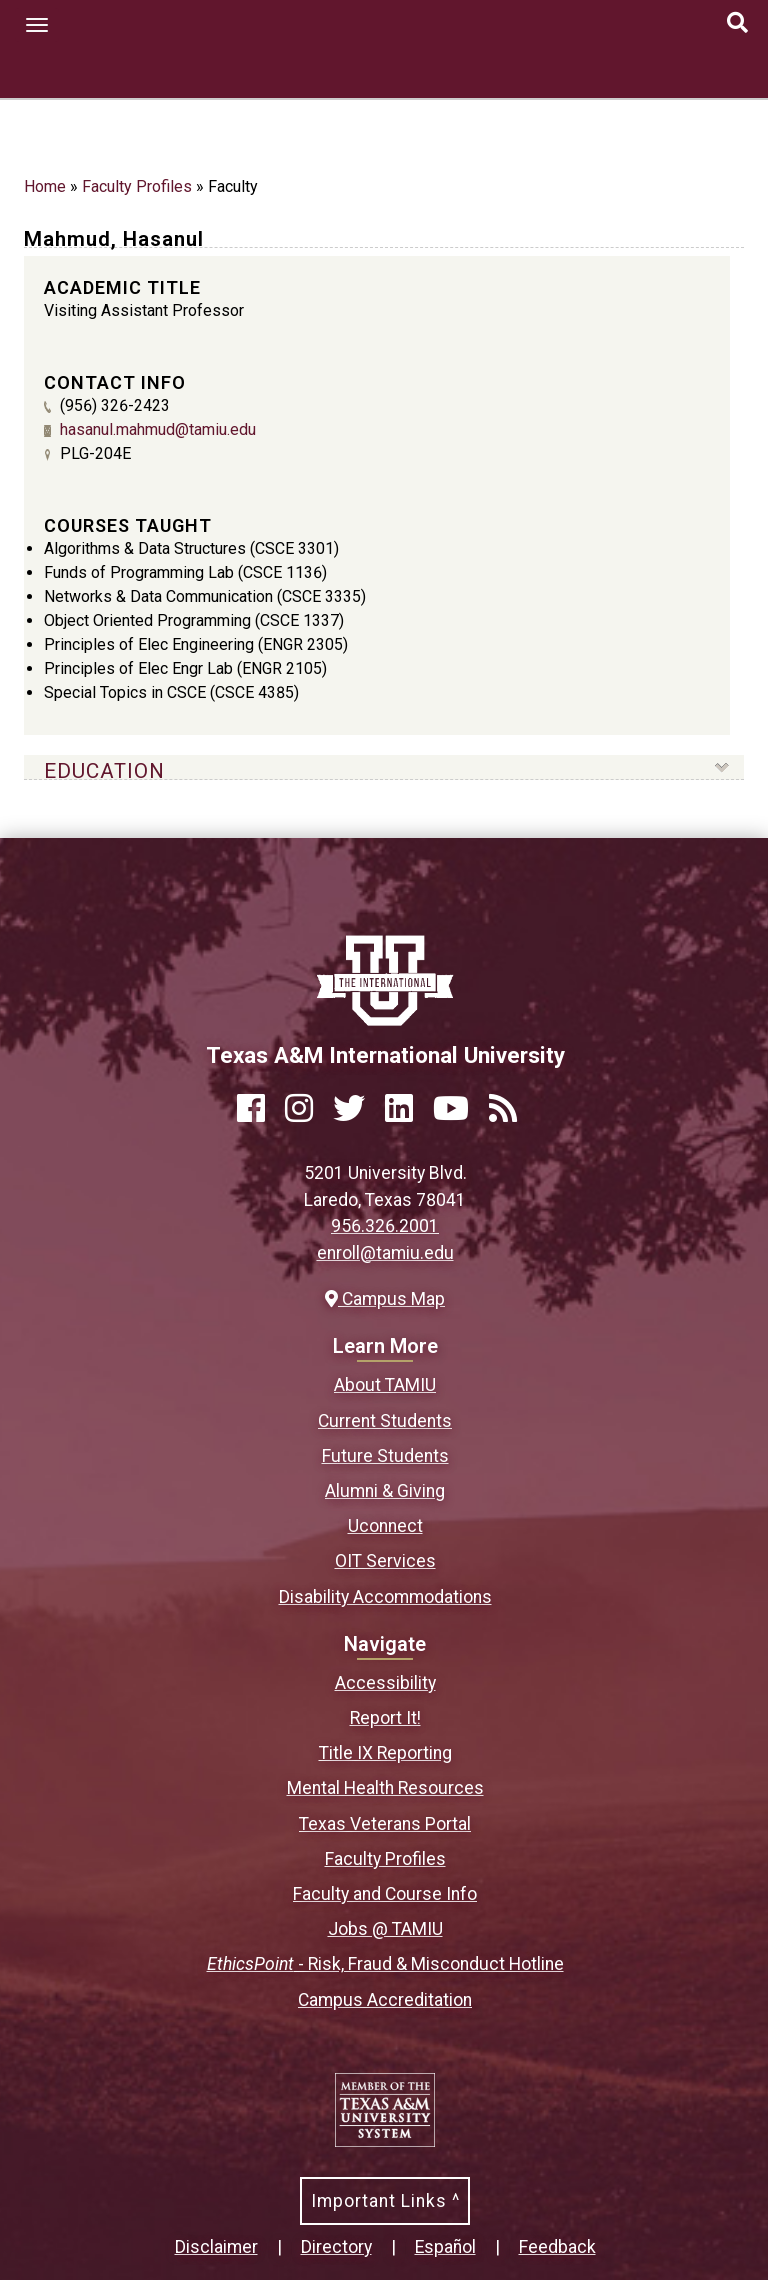 Image resolution: width=768 pixels, height=2280 pixels. I want to click on Title IX Reporting, so click(385, 1753).